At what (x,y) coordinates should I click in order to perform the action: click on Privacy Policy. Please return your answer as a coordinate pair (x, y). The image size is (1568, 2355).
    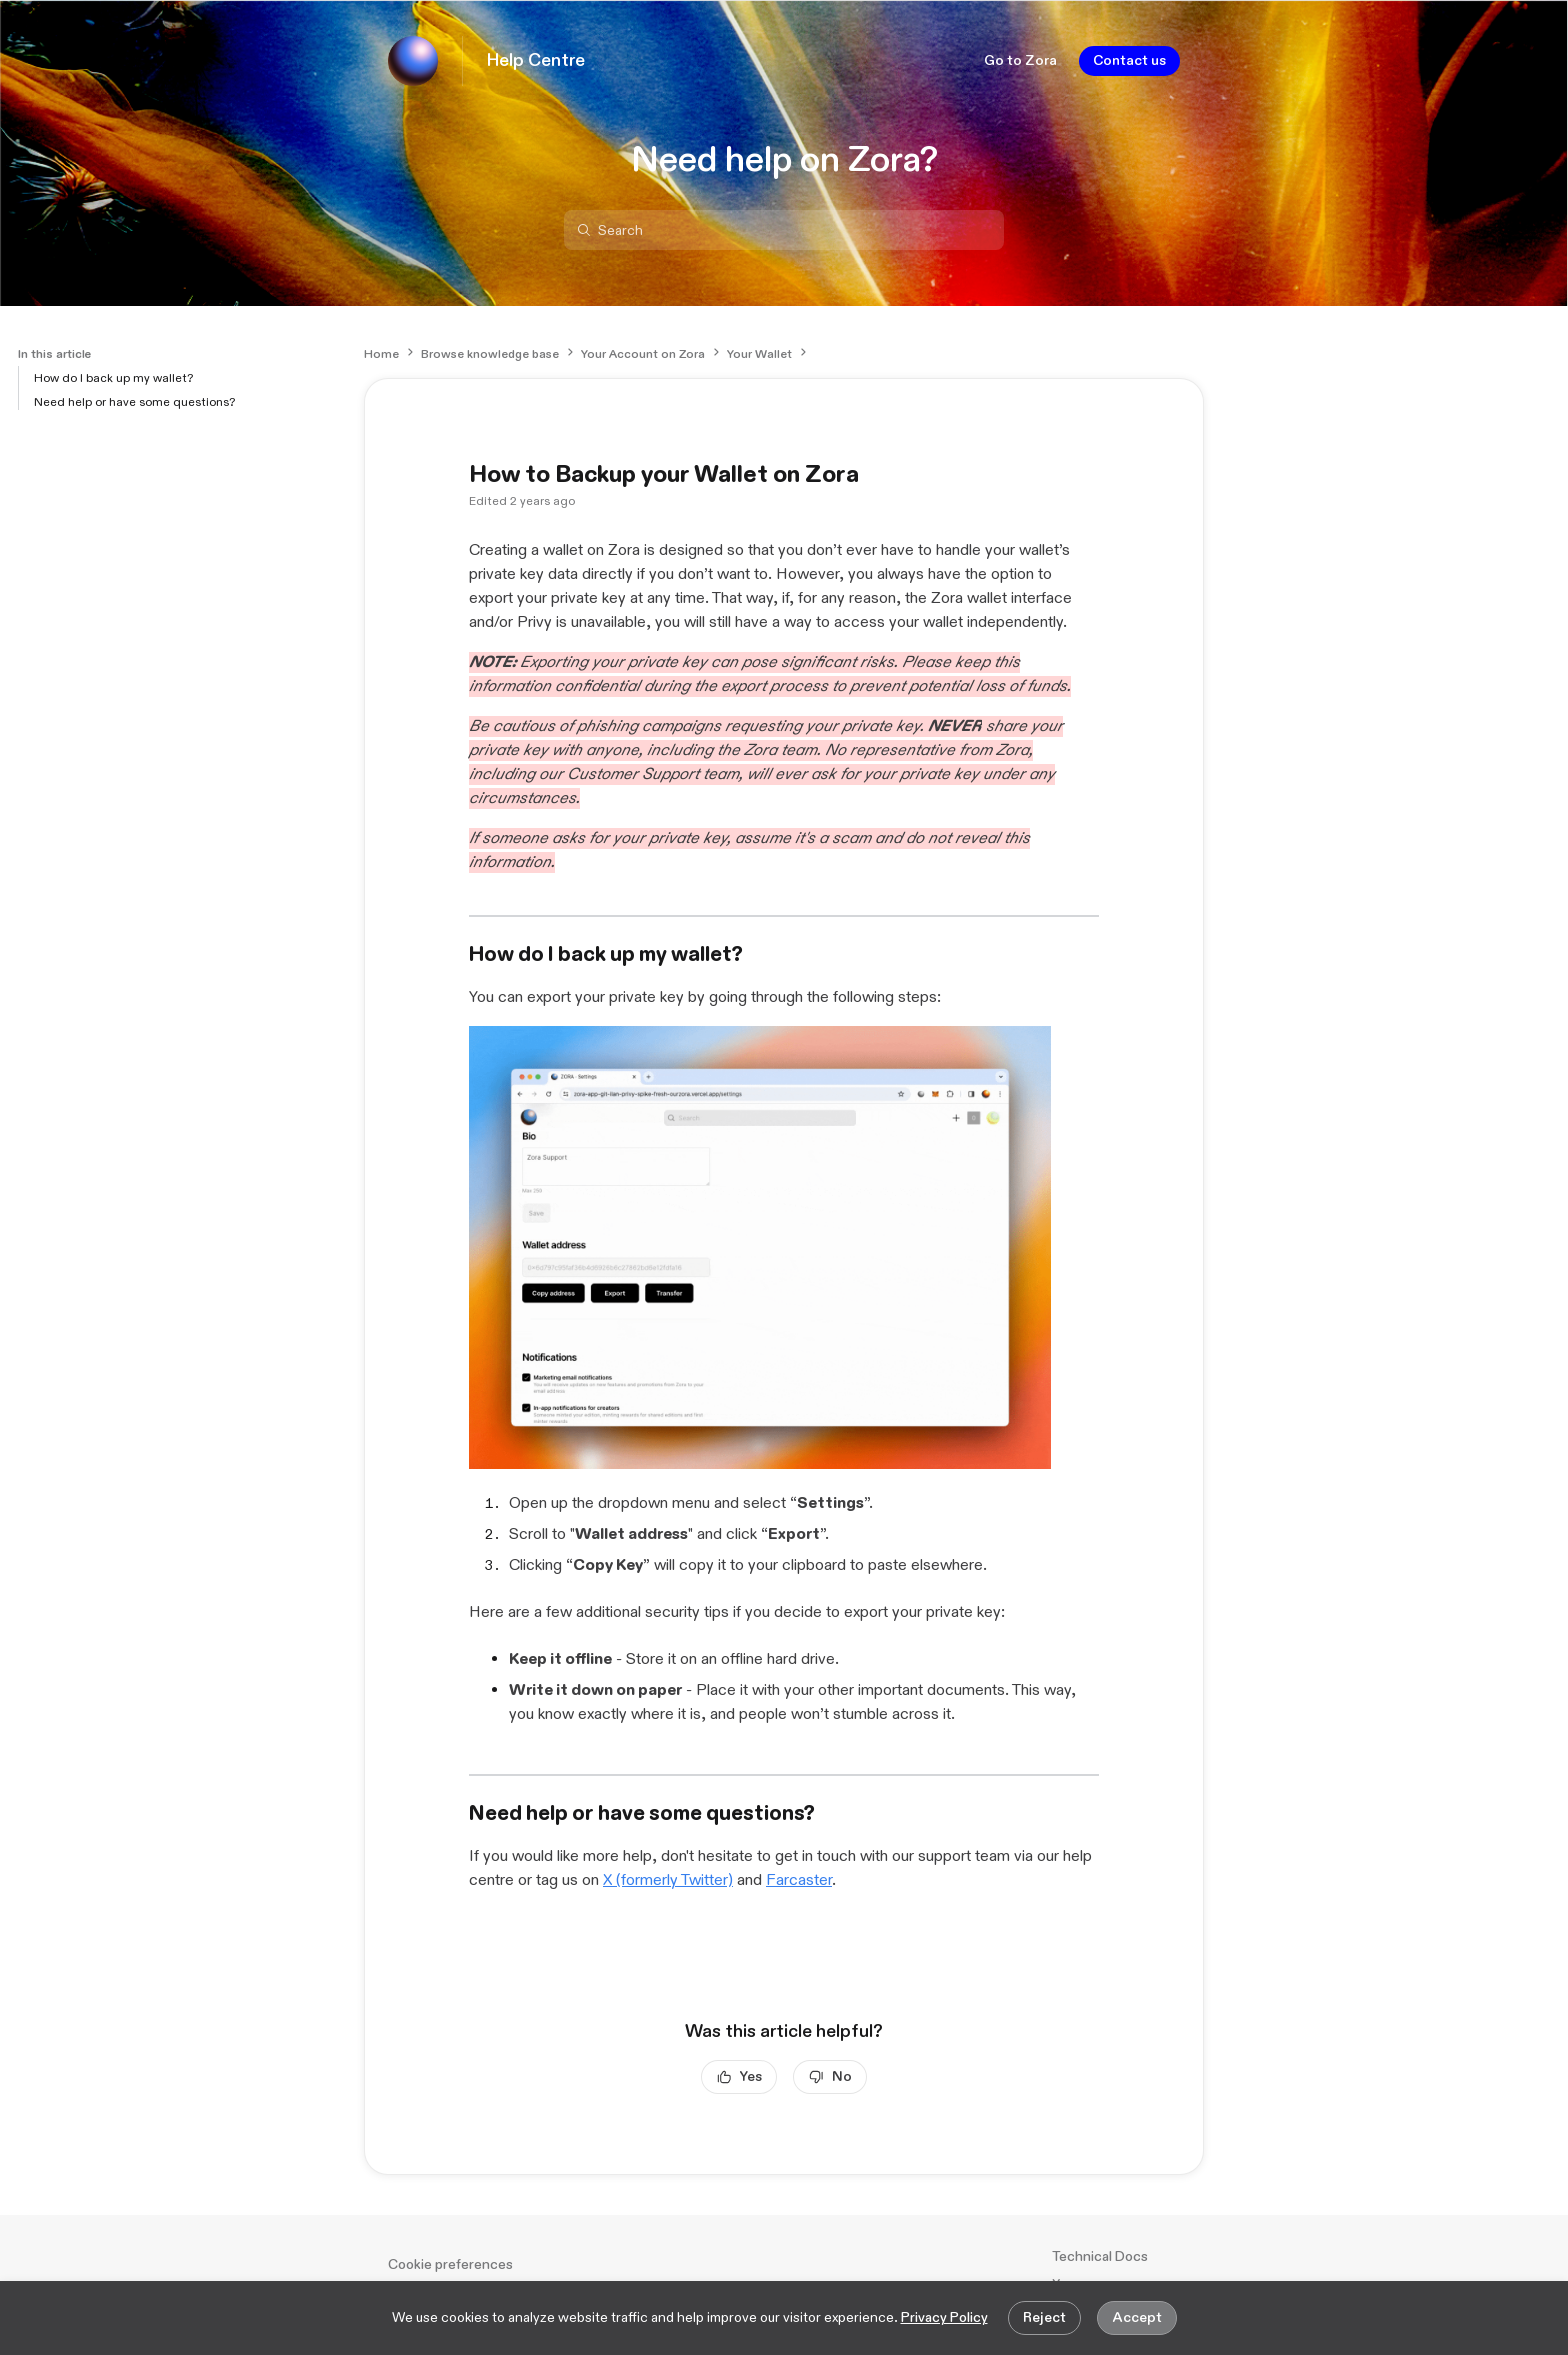
    Looking at the image, I should click on (944, 2317).